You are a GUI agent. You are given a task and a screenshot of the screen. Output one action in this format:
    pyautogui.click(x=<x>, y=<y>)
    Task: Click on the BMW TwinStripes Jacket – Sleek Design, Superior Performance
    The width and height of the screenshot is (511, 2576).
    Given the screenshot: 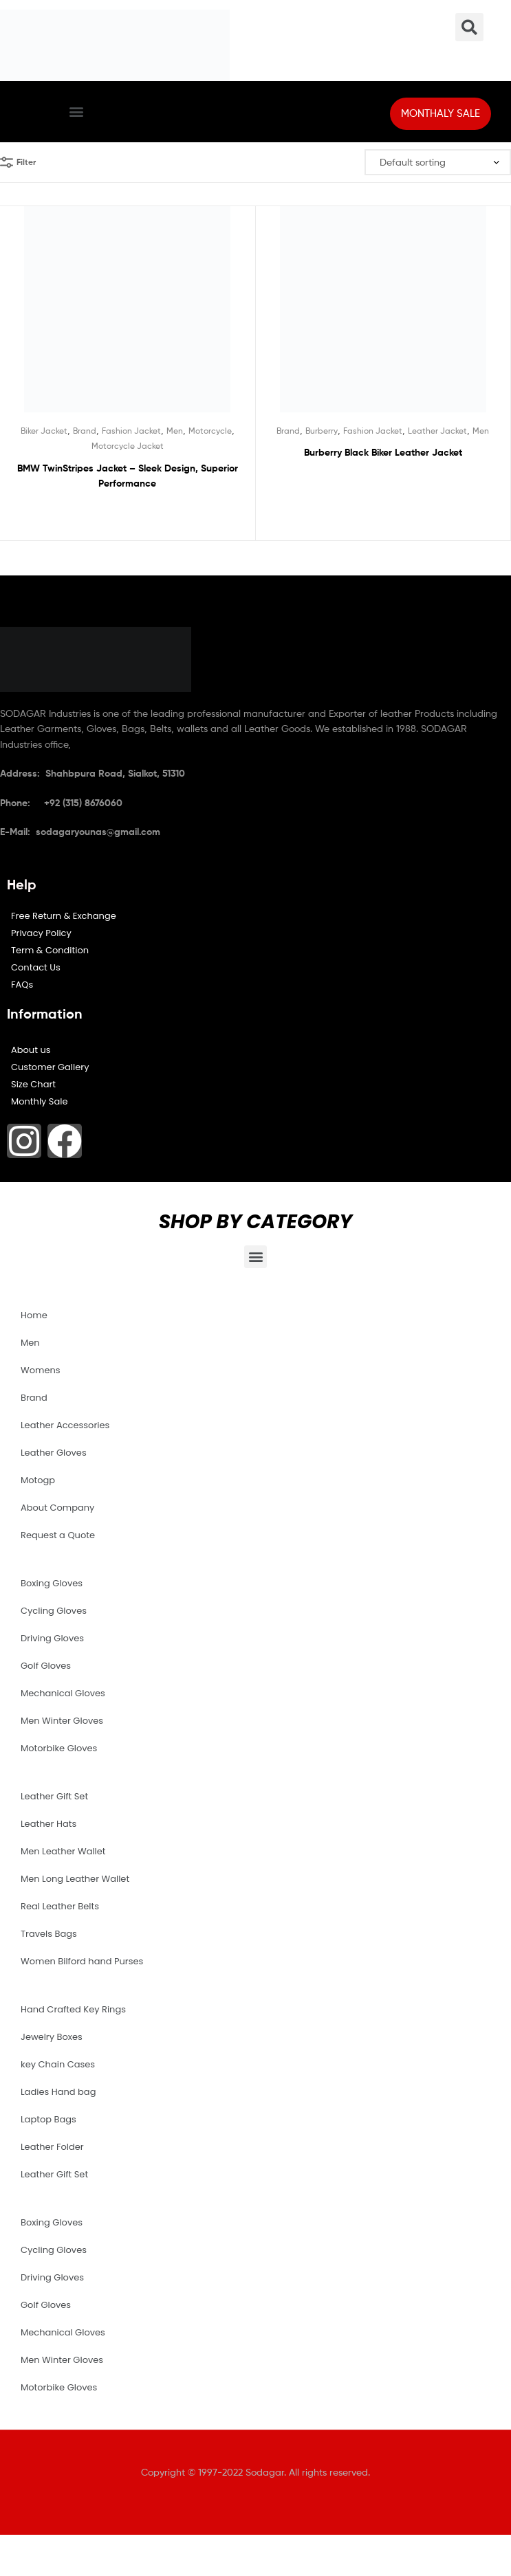 What is the action you would take?
    pyautogui.click(x=127, y=476)
    